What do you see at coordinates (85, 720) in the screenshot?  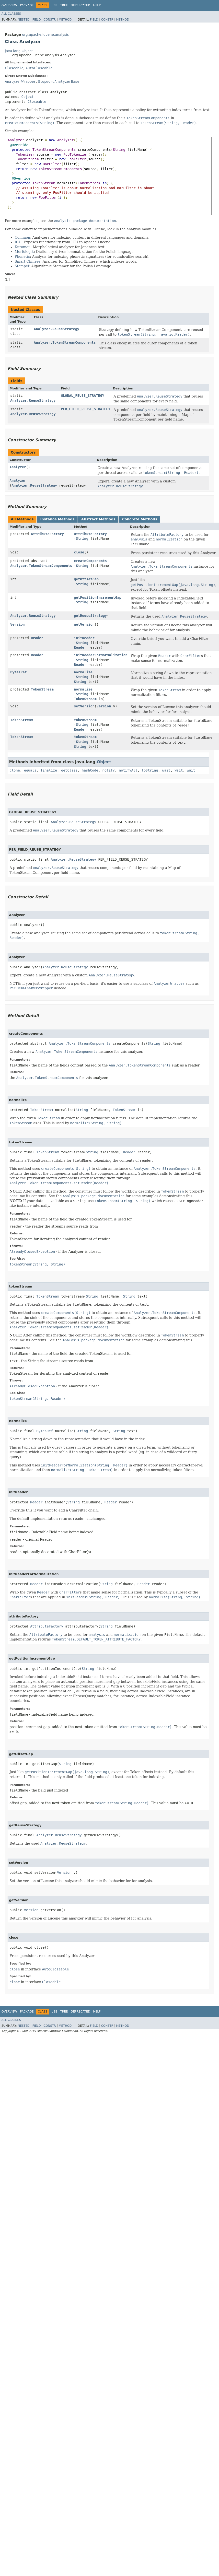 I see `tokenStream` at bounding box center [85, 720].